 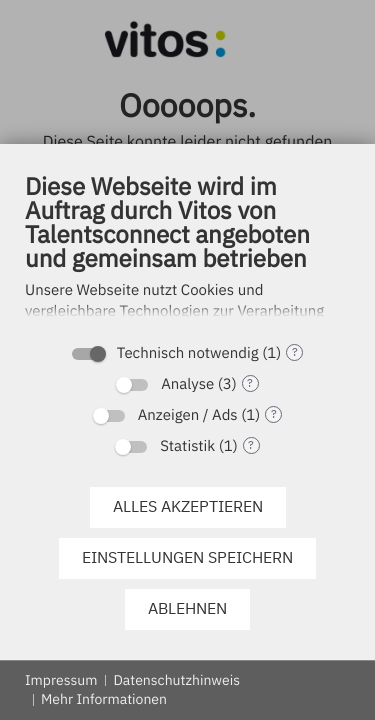 What do you see at coordinates (176, 680) in the screenshot?
I see `Datenschutzhinweis` at bounding box center [176, 680].